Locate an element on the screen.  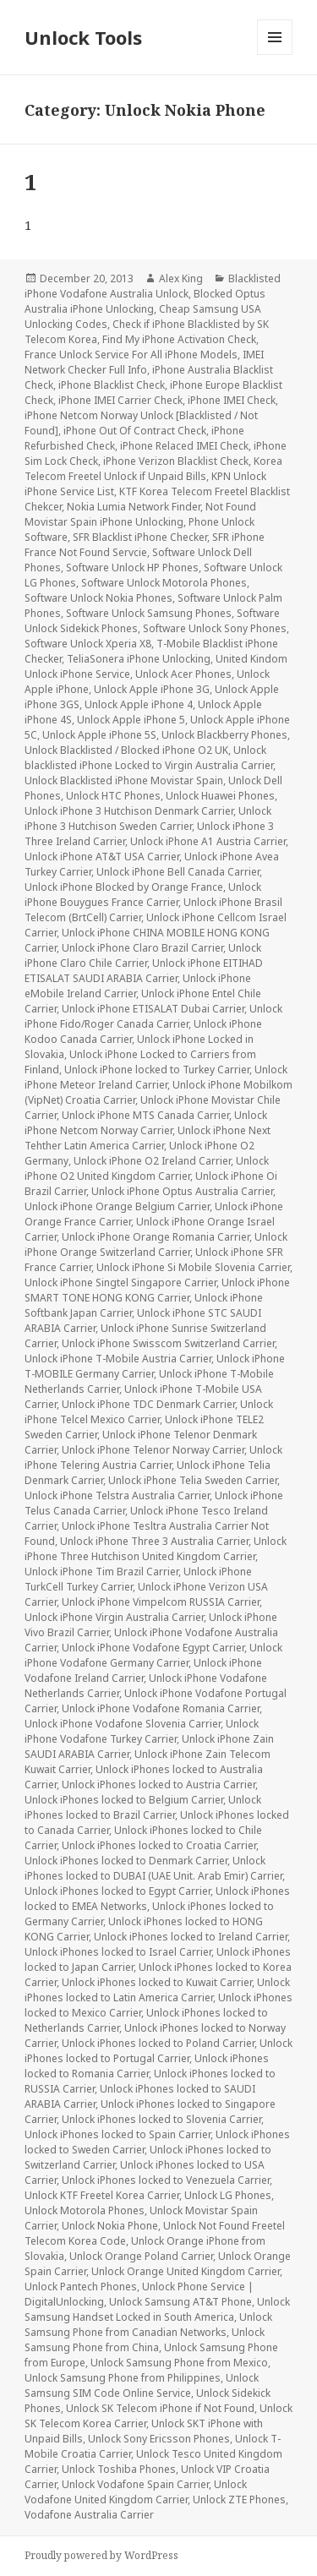
Unlock Motorola Phones is located at coordinates (85, 2210).